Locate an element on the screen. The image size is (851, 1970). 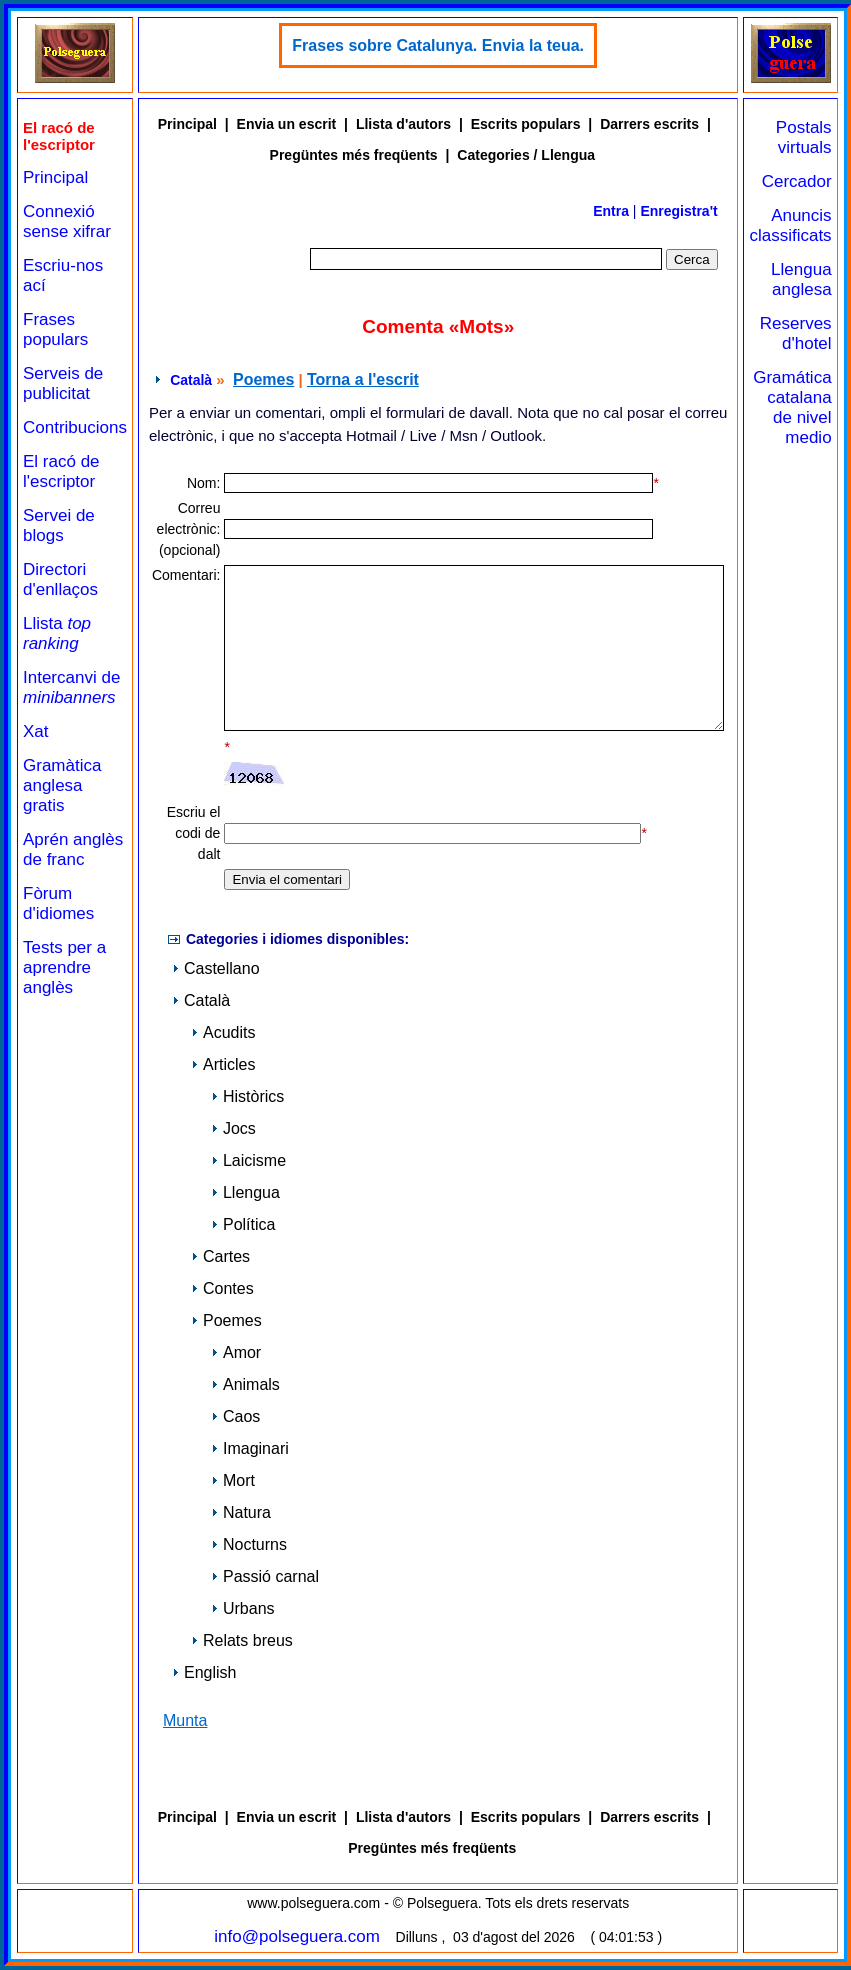
Envia un escrit is located at coordinates (287, 124).